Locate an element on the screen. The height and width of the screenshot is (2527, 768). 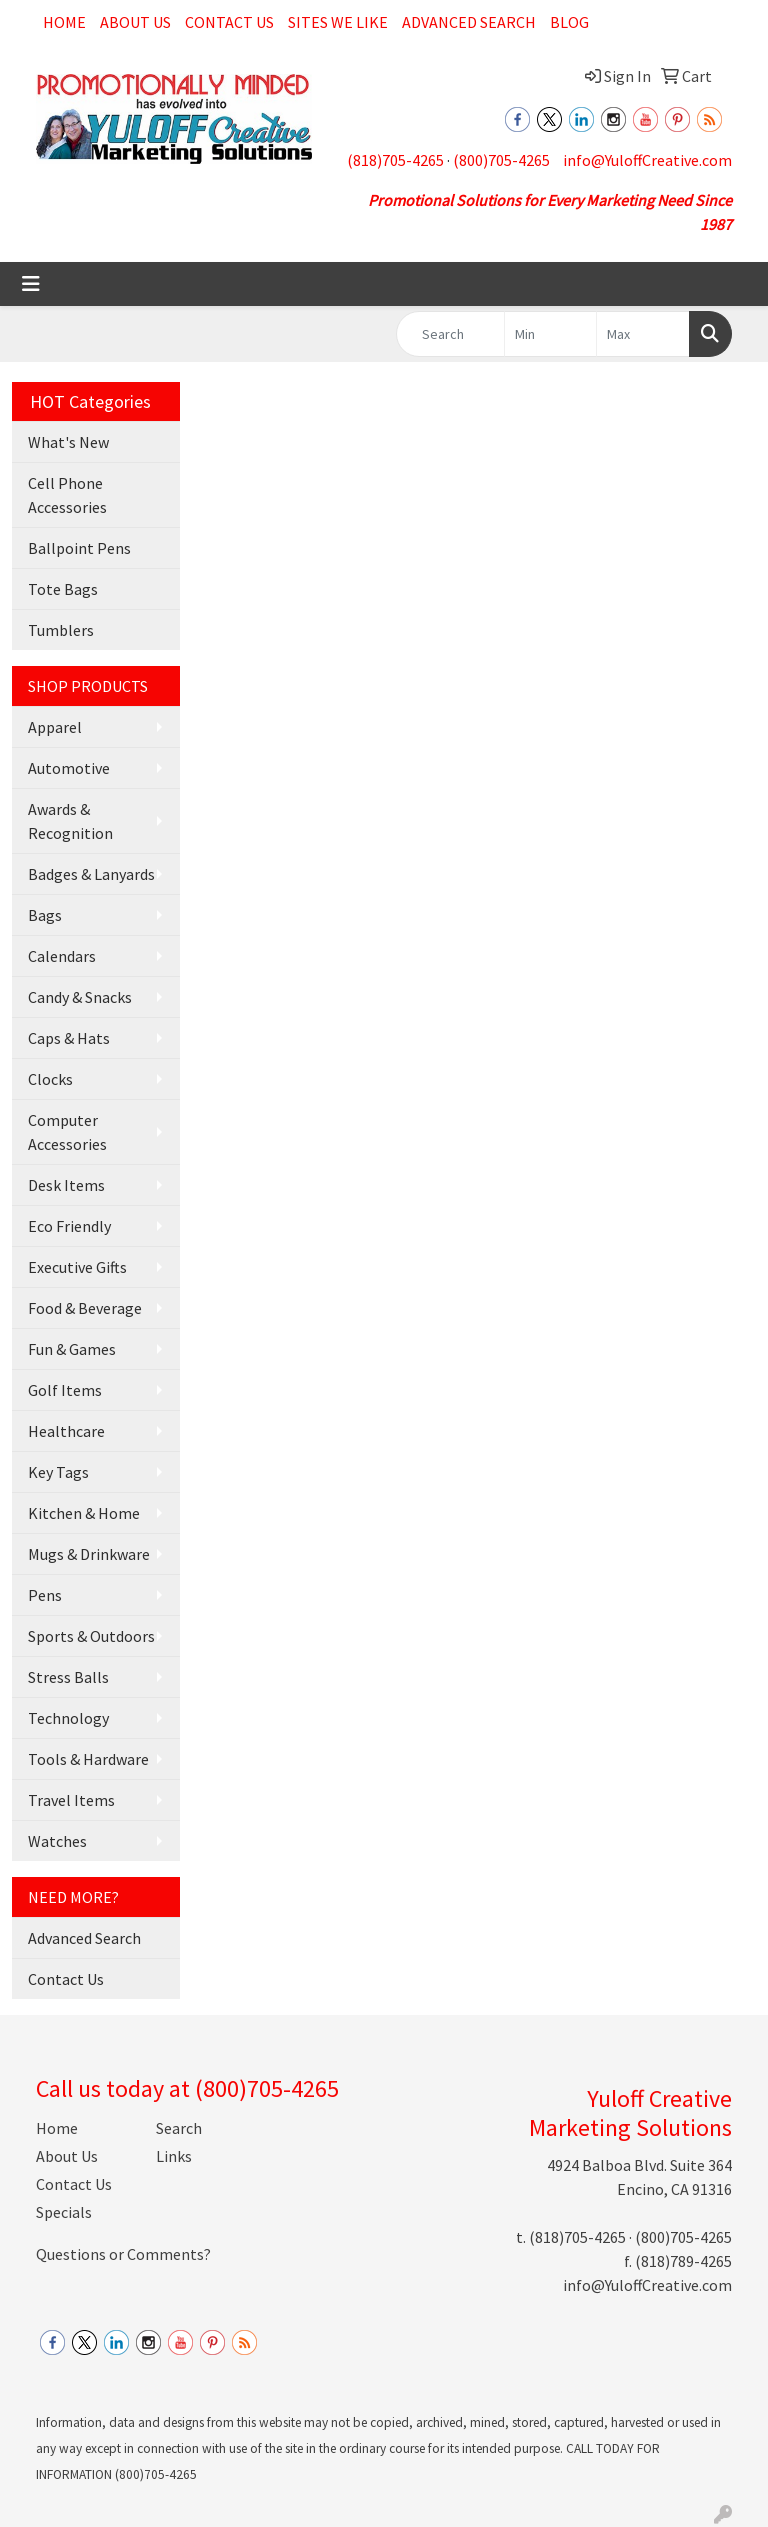
Tumblers is located at coordinates (61, 630).